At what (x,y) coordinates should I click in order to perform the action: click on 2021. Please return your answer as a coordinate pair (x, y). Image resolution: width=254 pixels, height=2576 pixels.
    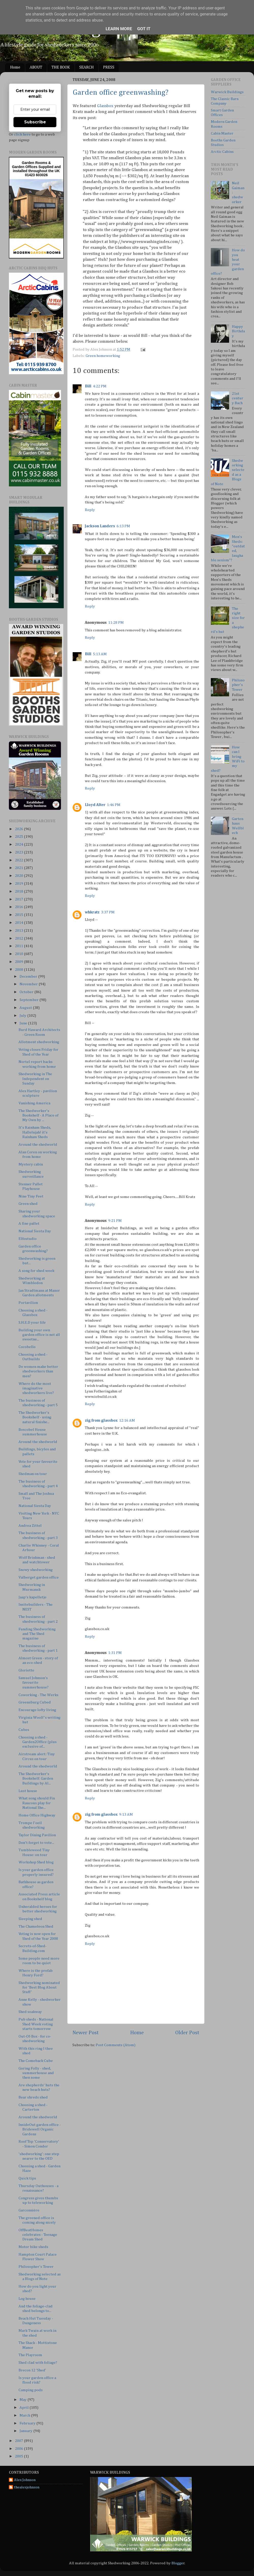
    Looking at the image, I should click on (19, 868).